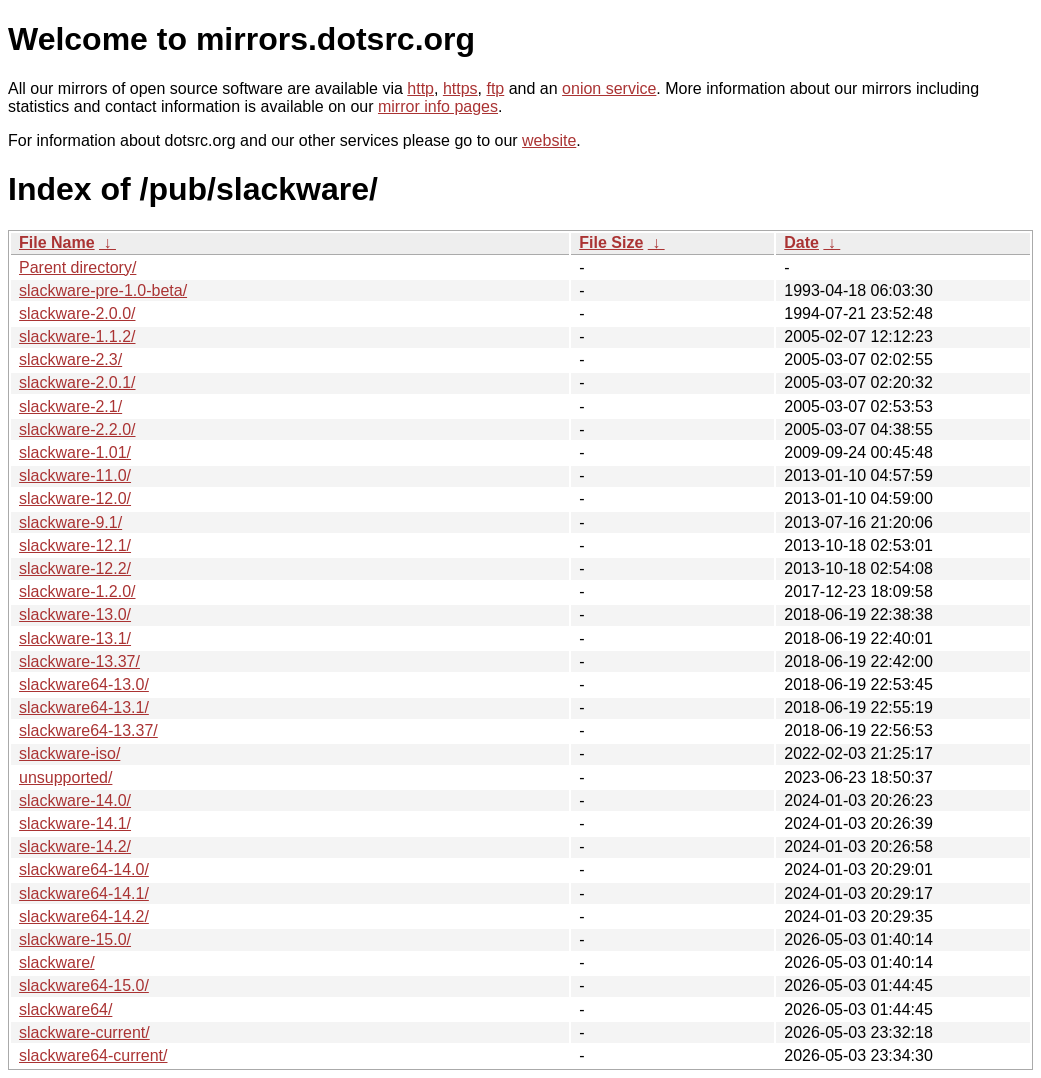 This screenshot has height=1078, width=1041. What do you see at coordinates (77, 313) in the screenshot?
I see `slackware-2.0.0/` at bounding box center [77, 313].